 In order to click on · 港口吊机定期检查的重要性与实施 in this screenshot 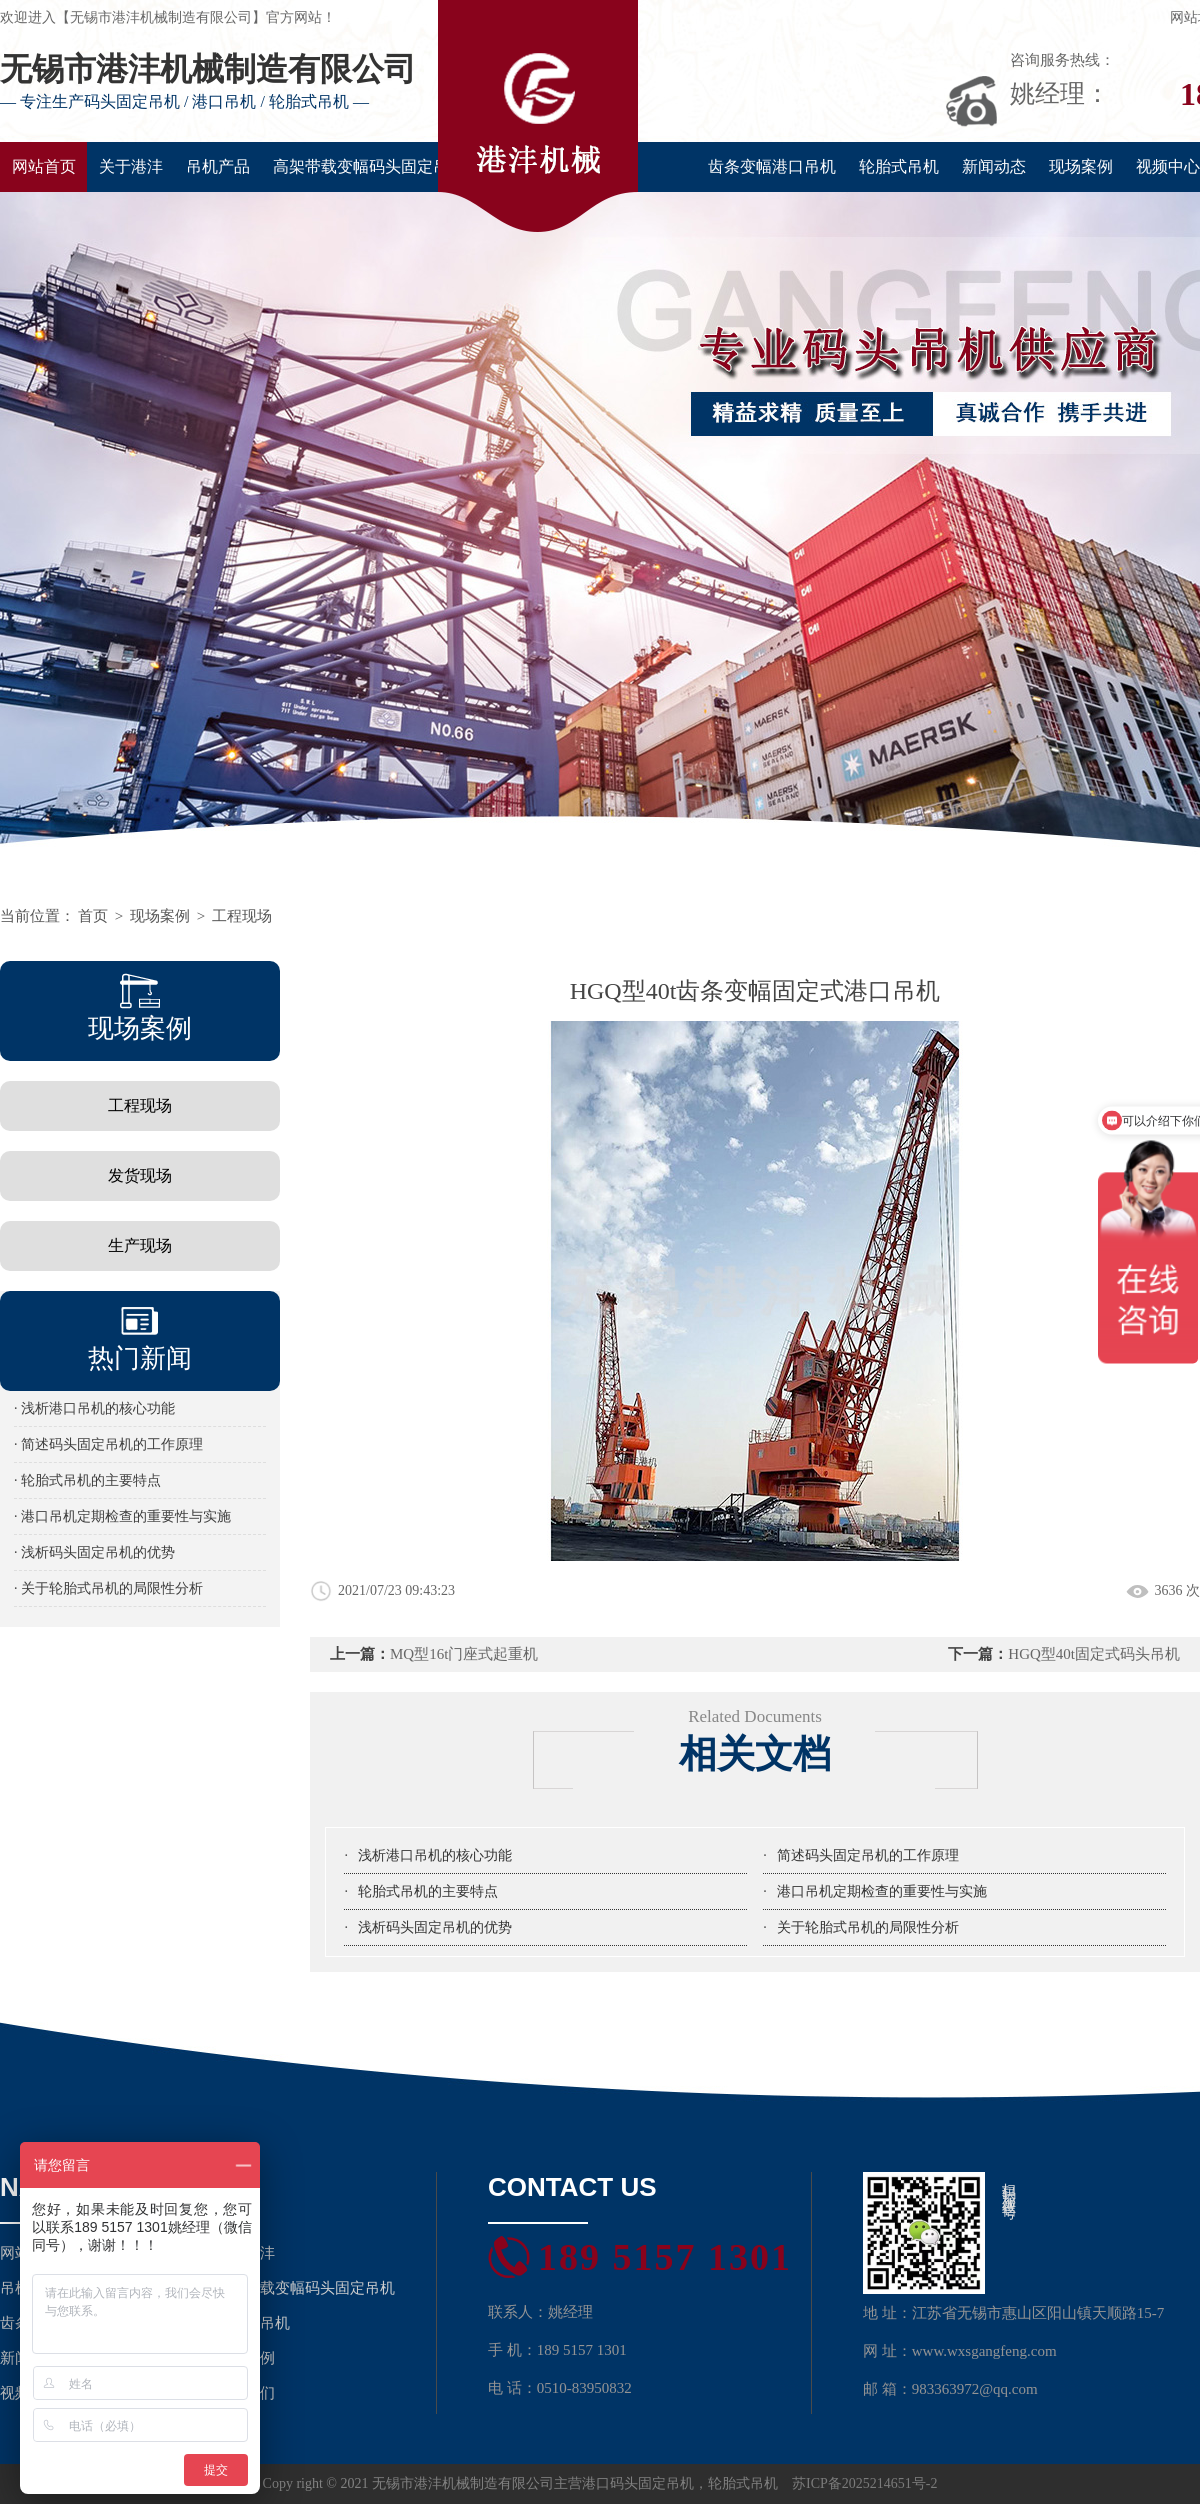, I will do `click(122, 1516)`.